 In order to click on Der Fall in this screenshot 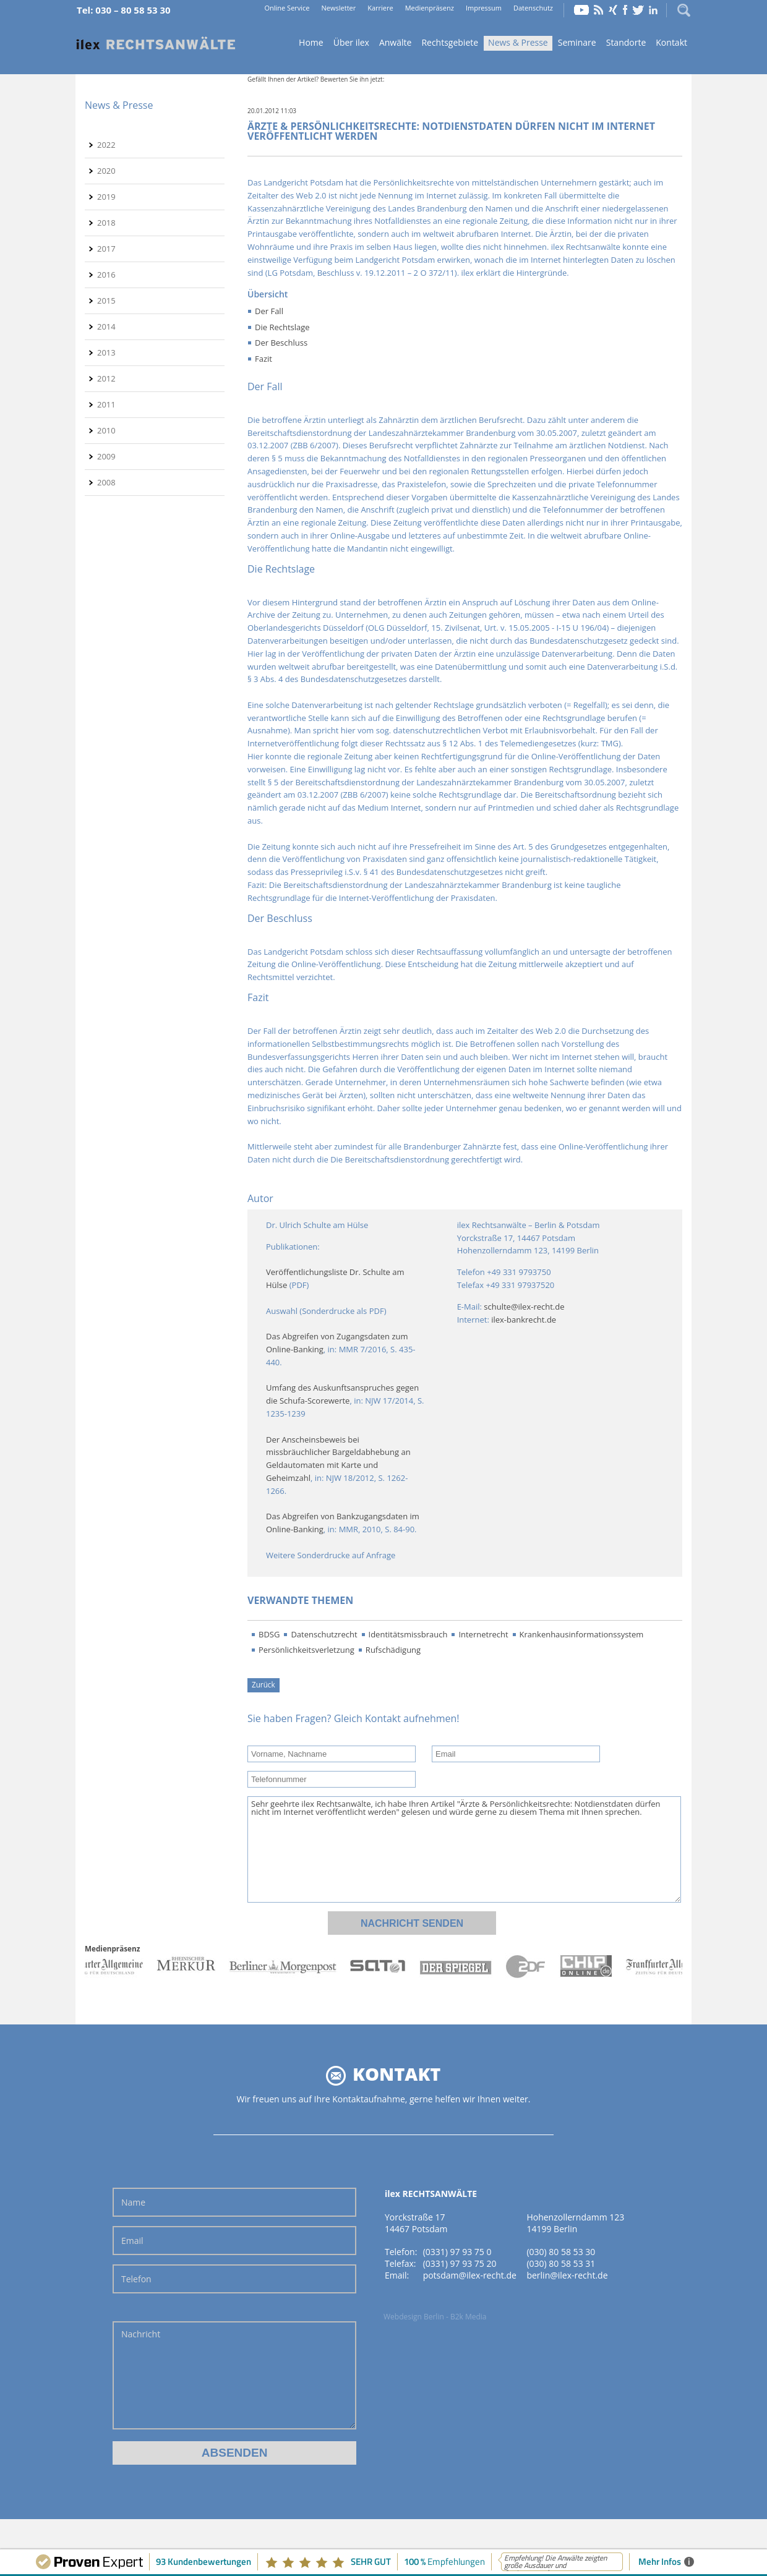, I will do `click(269, 311)`.